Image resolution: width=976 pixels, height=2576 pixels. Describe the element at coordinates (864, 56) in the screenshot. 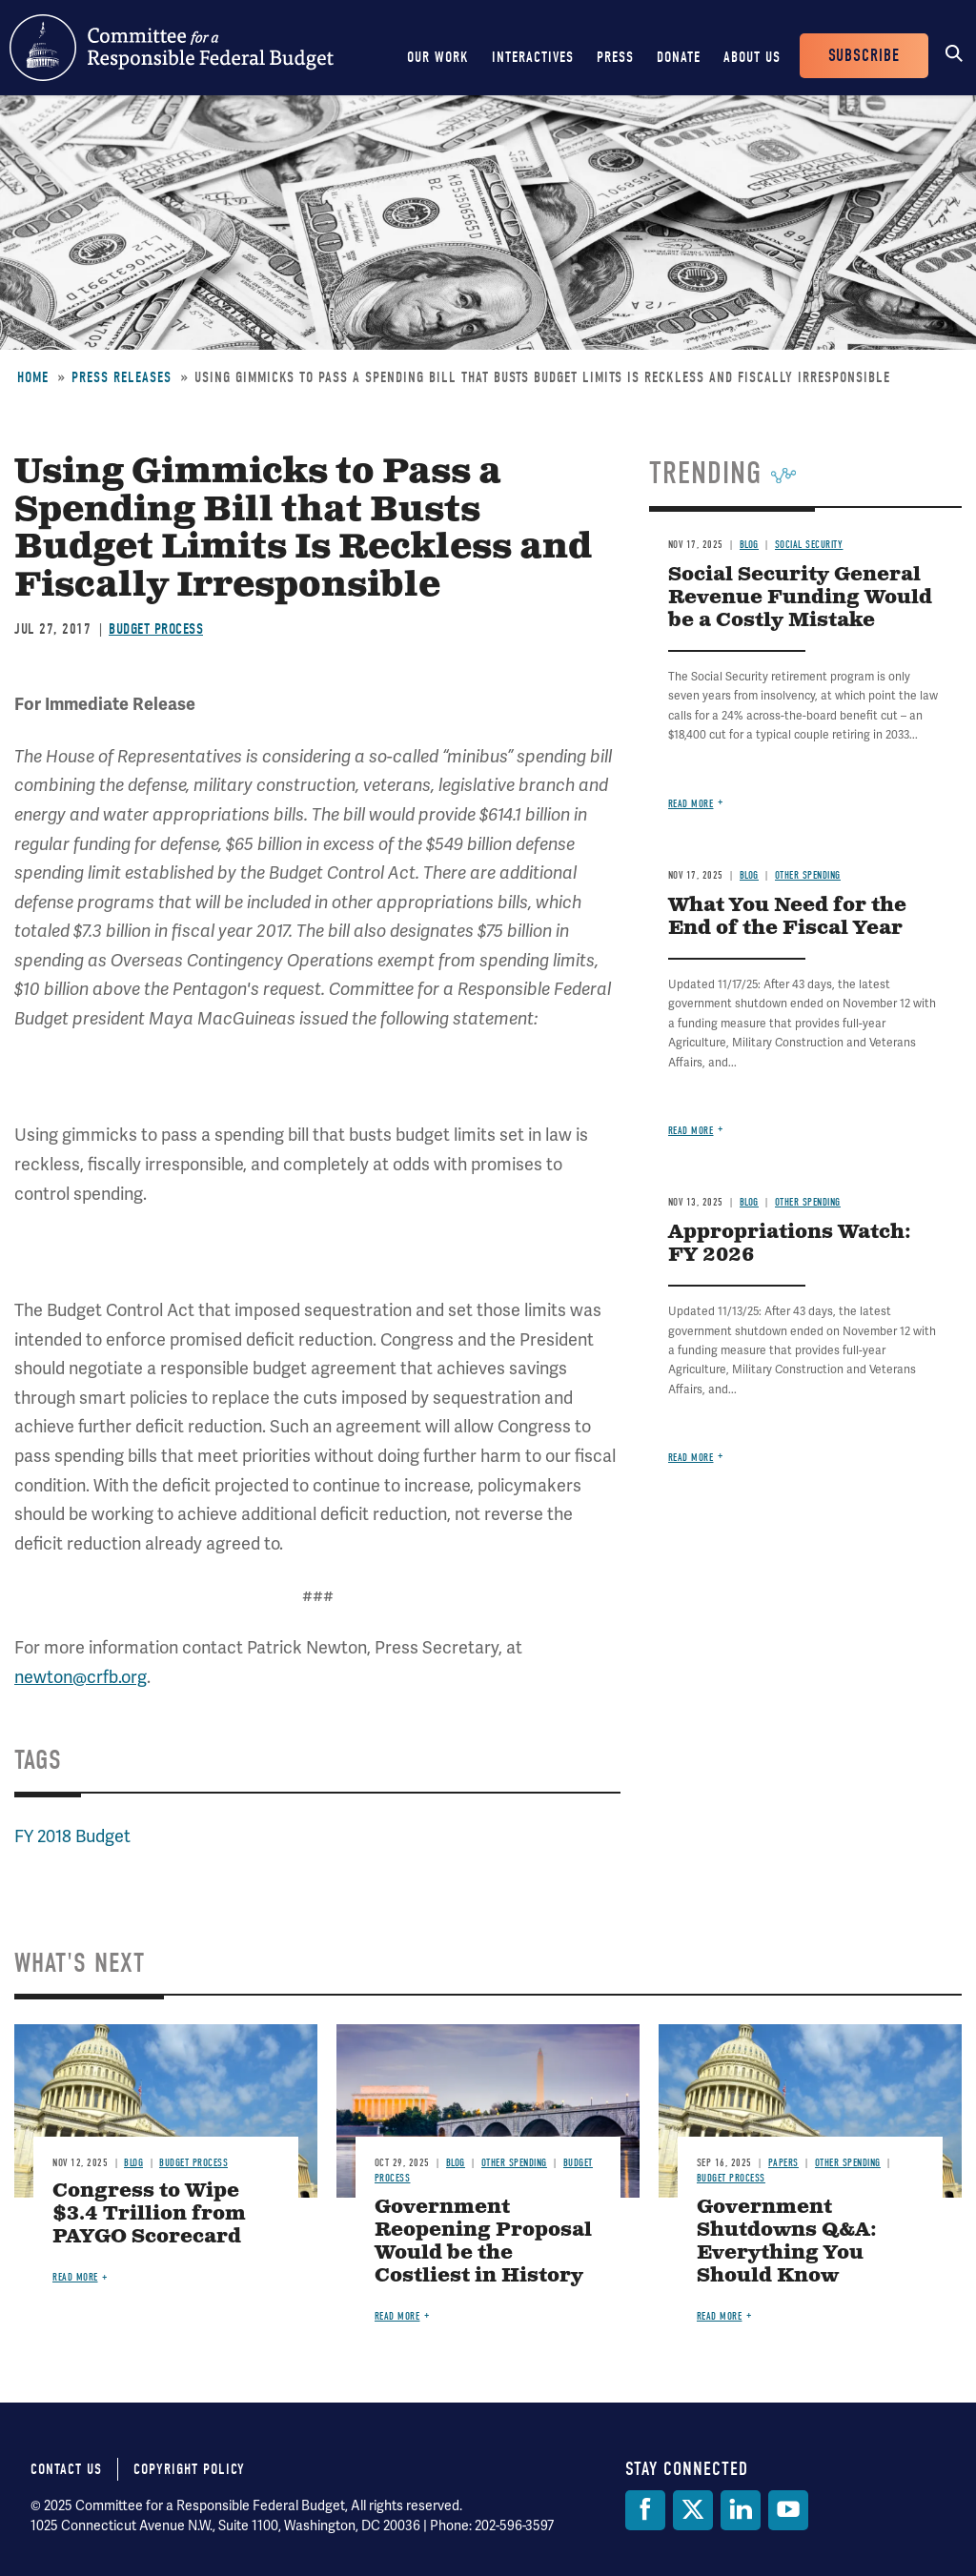

I see `Subscribe` at that location.